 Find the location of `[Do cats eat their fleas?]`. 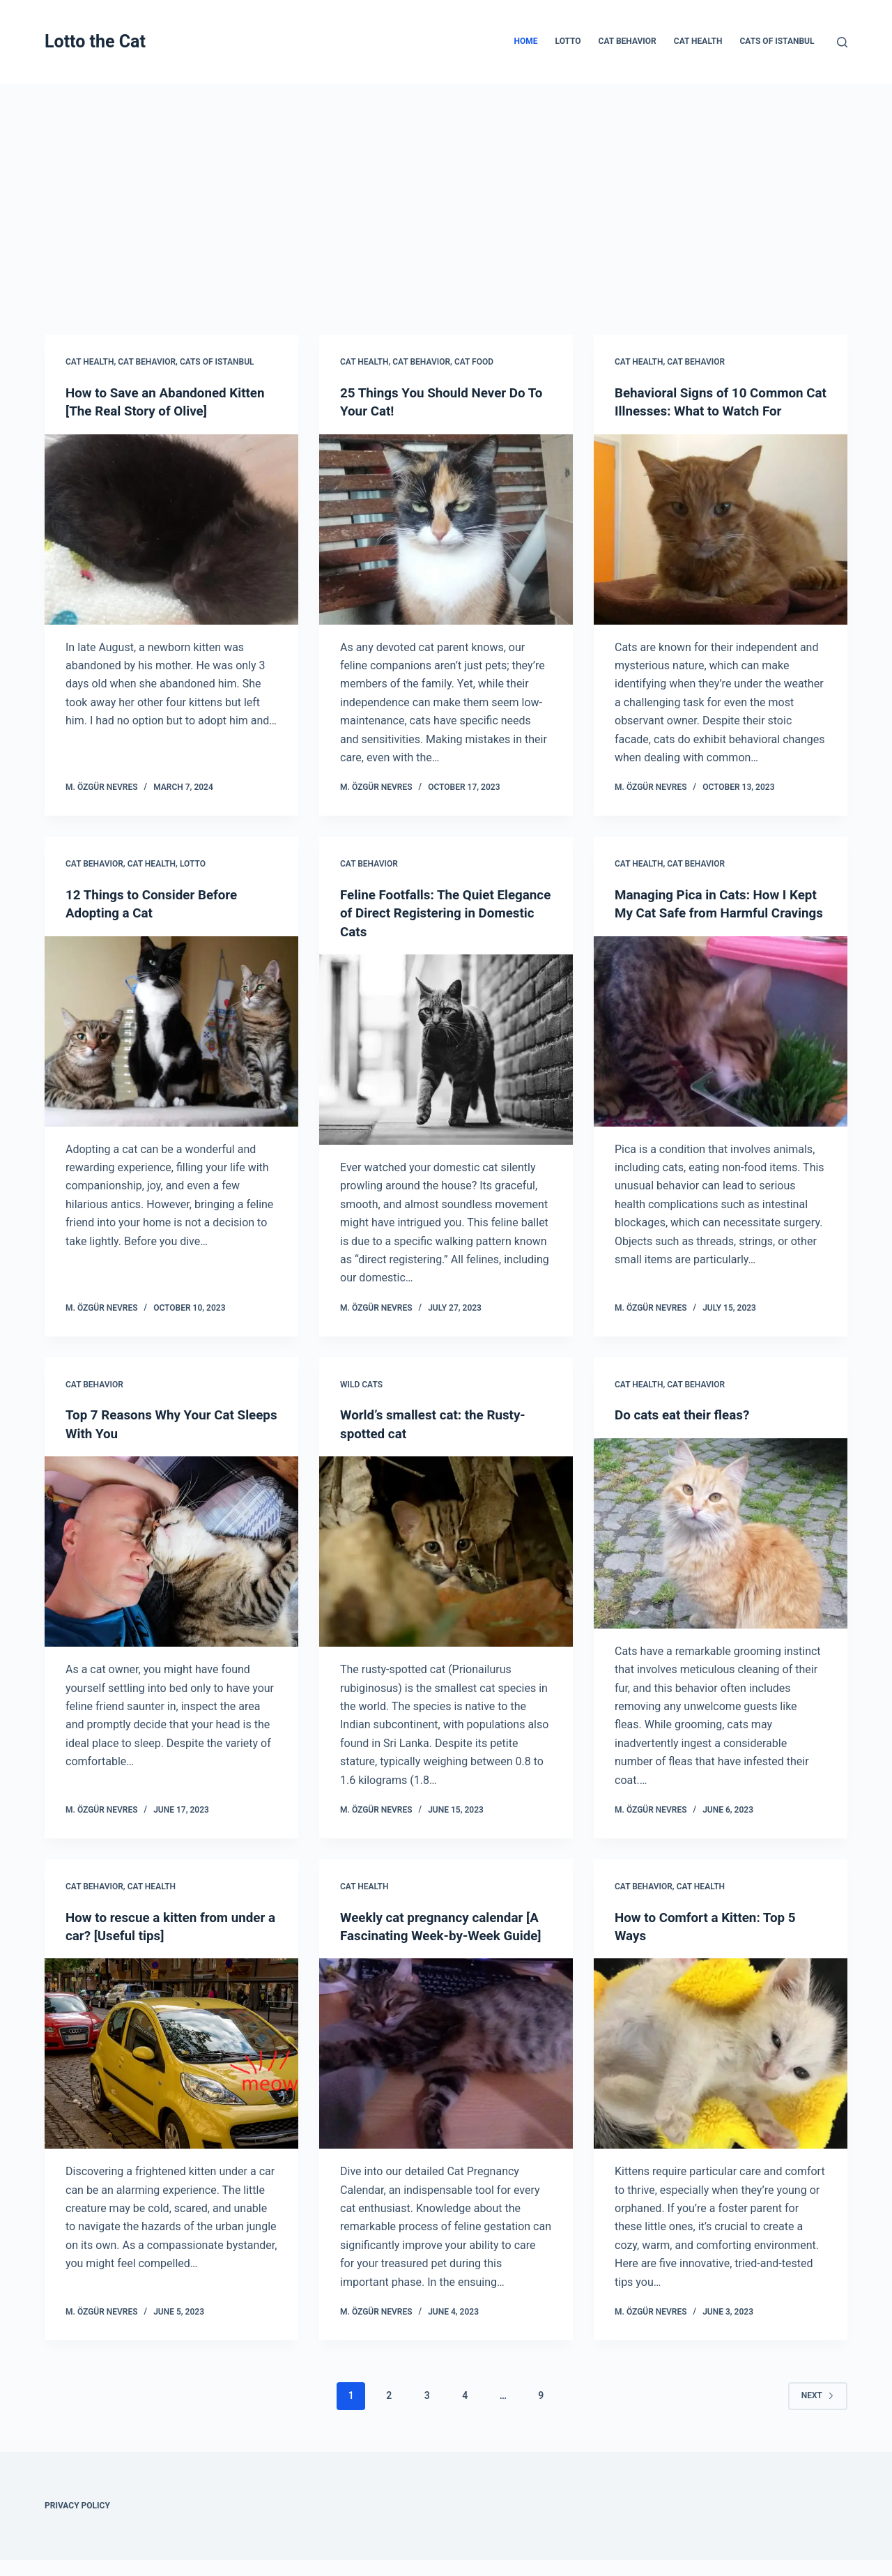

[Do cats eat their fleas?] is located at coordinates (720, 1531).